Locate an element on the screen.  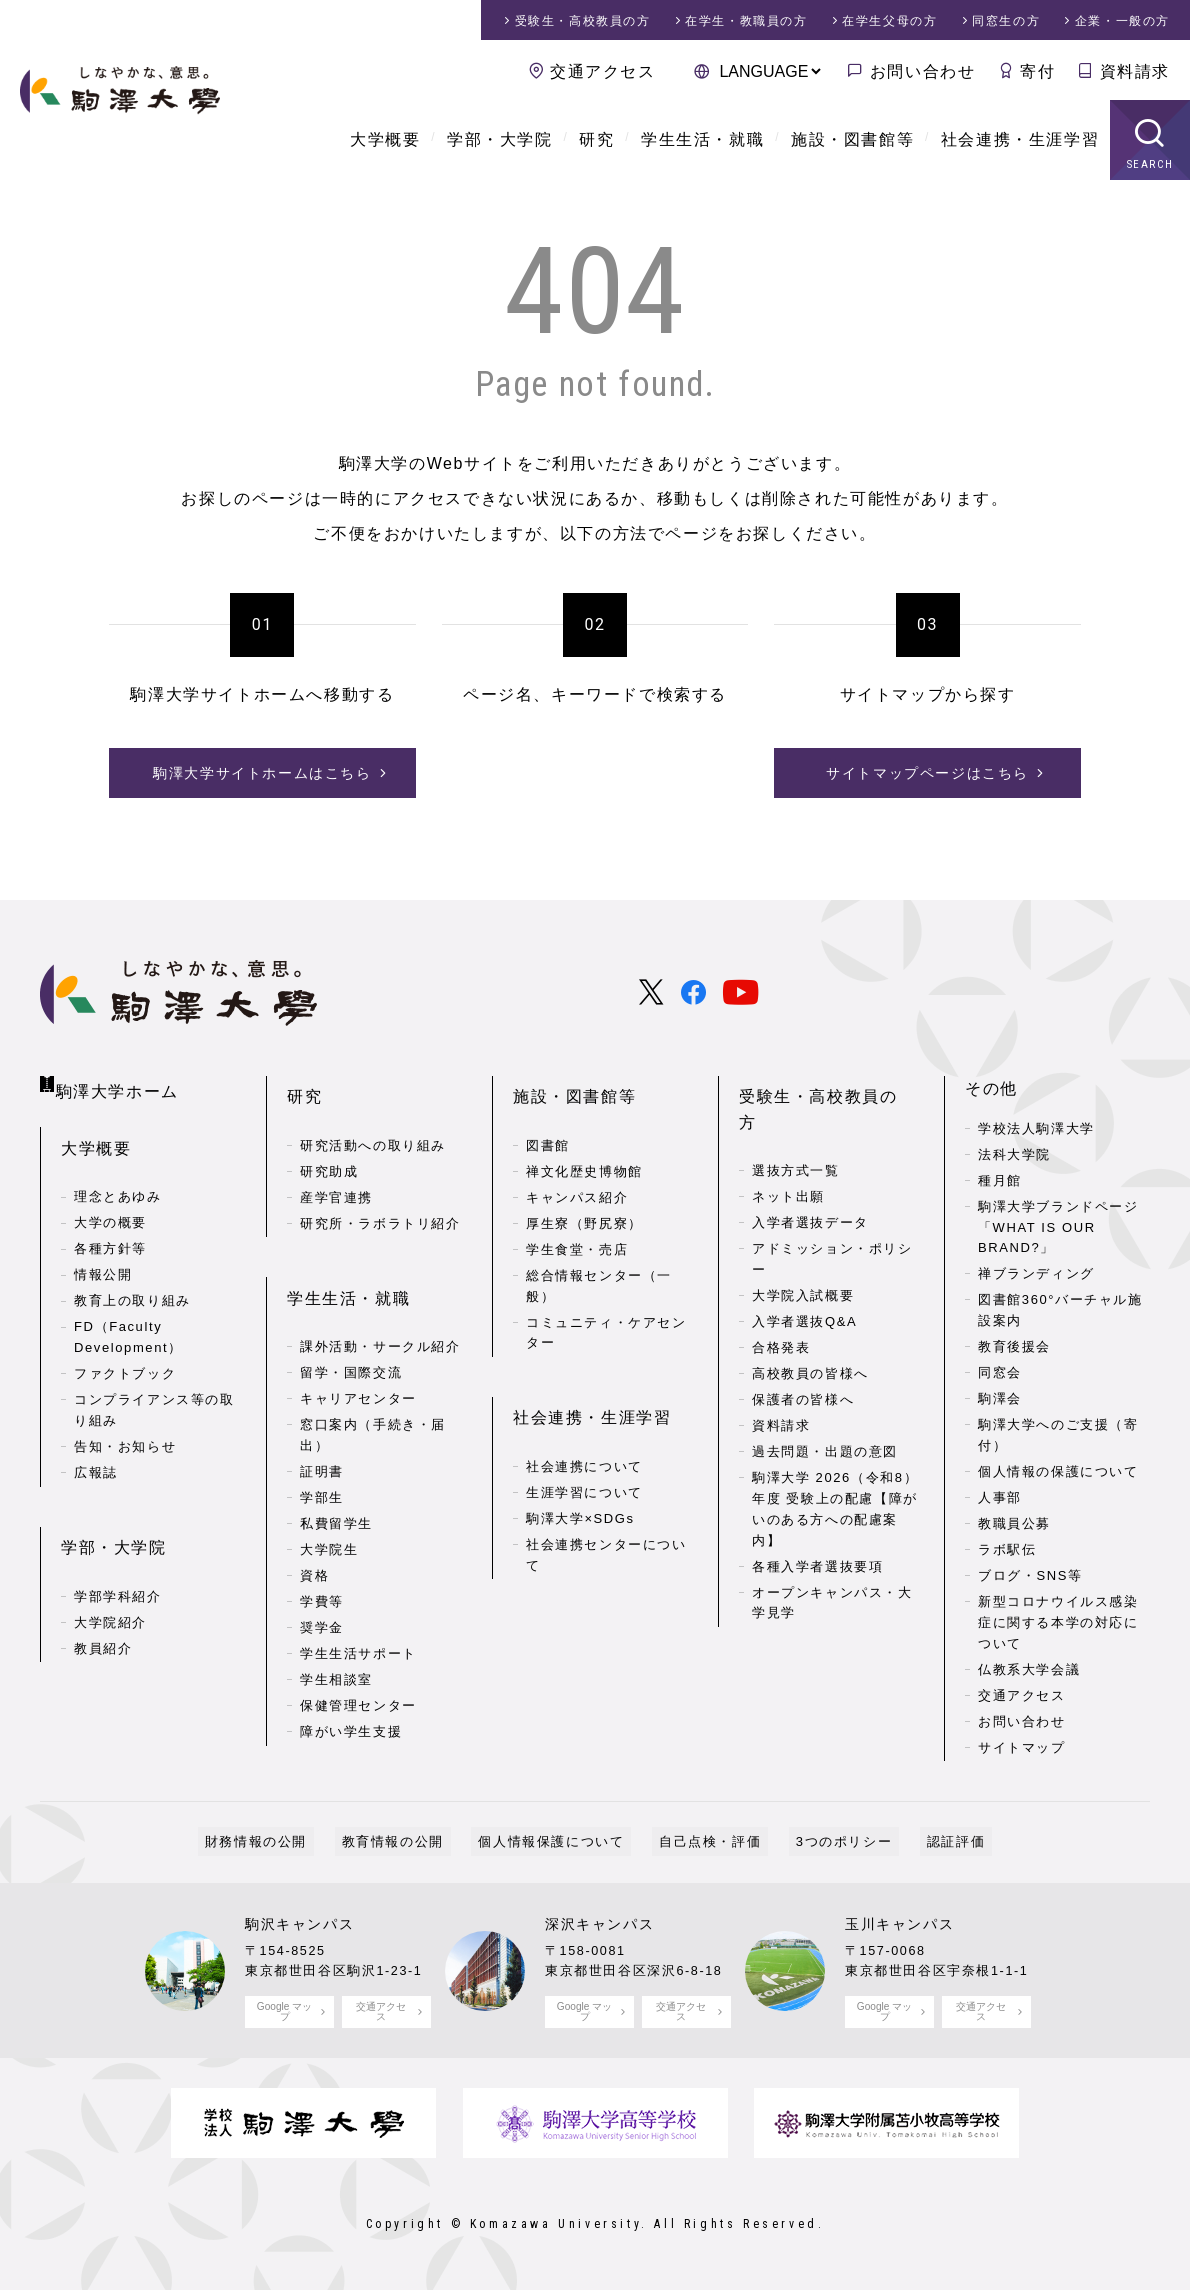
証明書 is located at coordinates (322, 1437).